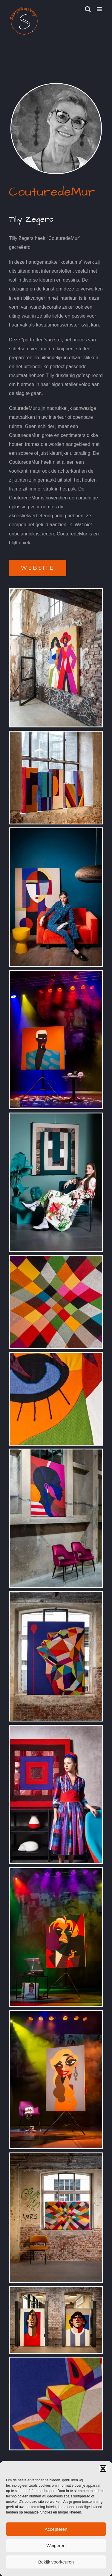 The image size is (112, 2576). What do you see at coordinates (56, 86) in the screenshot?
I see `[Portret Tilly Zegers]` at bounding box center [56, 86].